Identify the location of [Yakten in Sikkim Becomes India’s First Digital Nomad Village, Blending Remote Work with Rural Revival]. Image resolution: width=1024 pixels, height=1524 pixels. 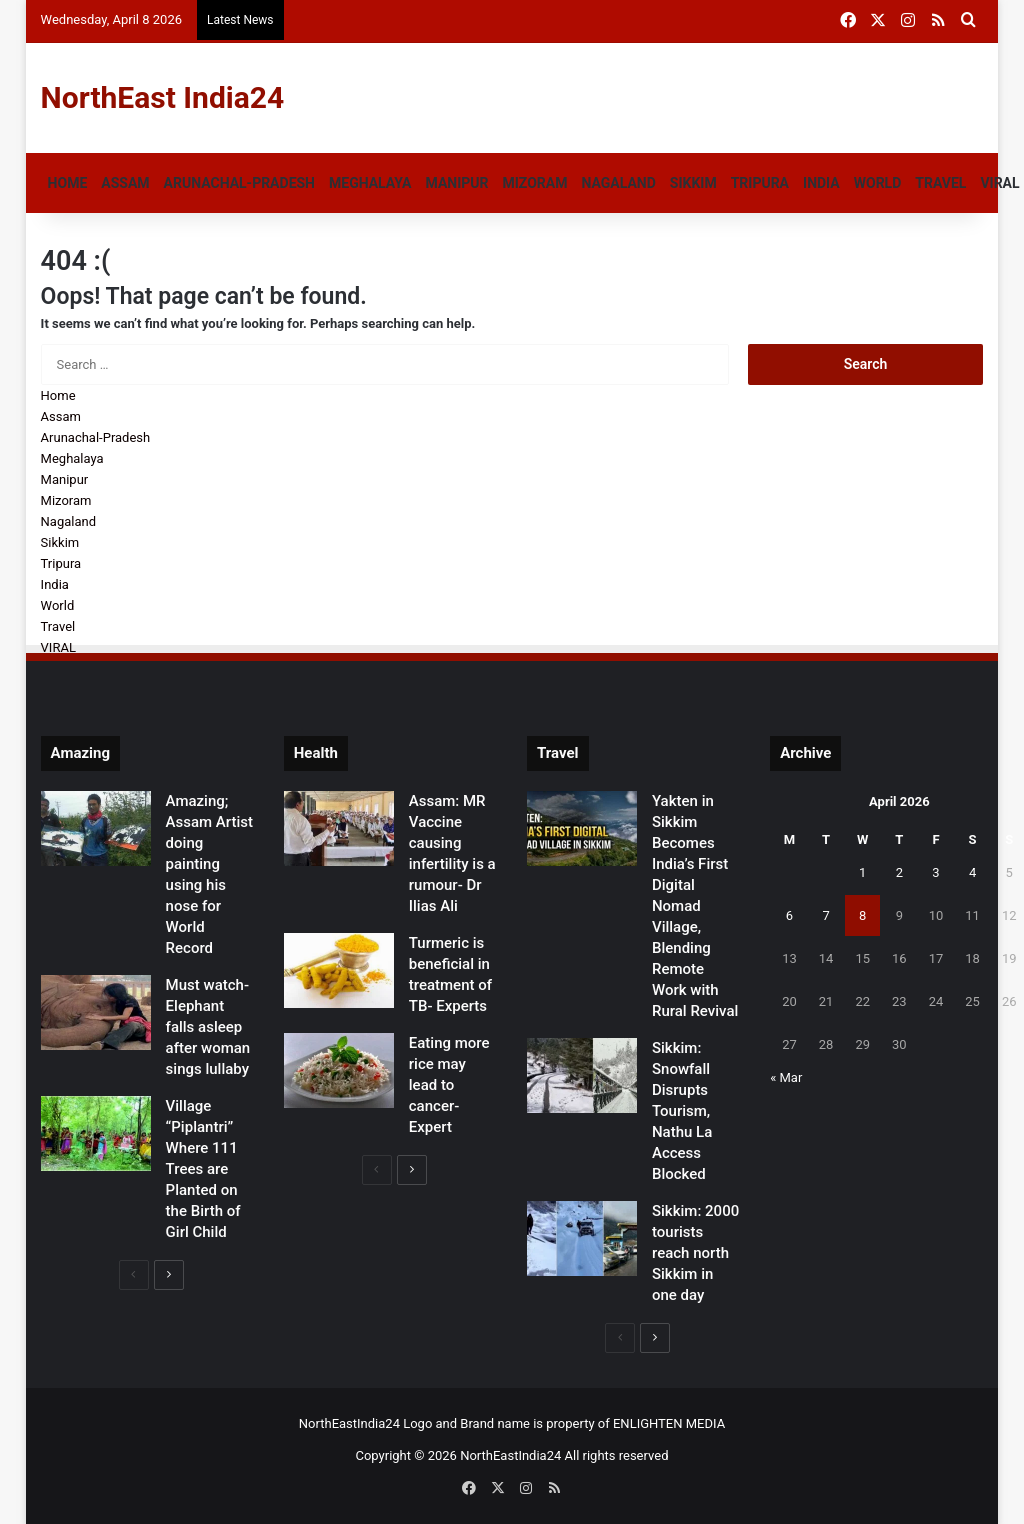
(582, 828).